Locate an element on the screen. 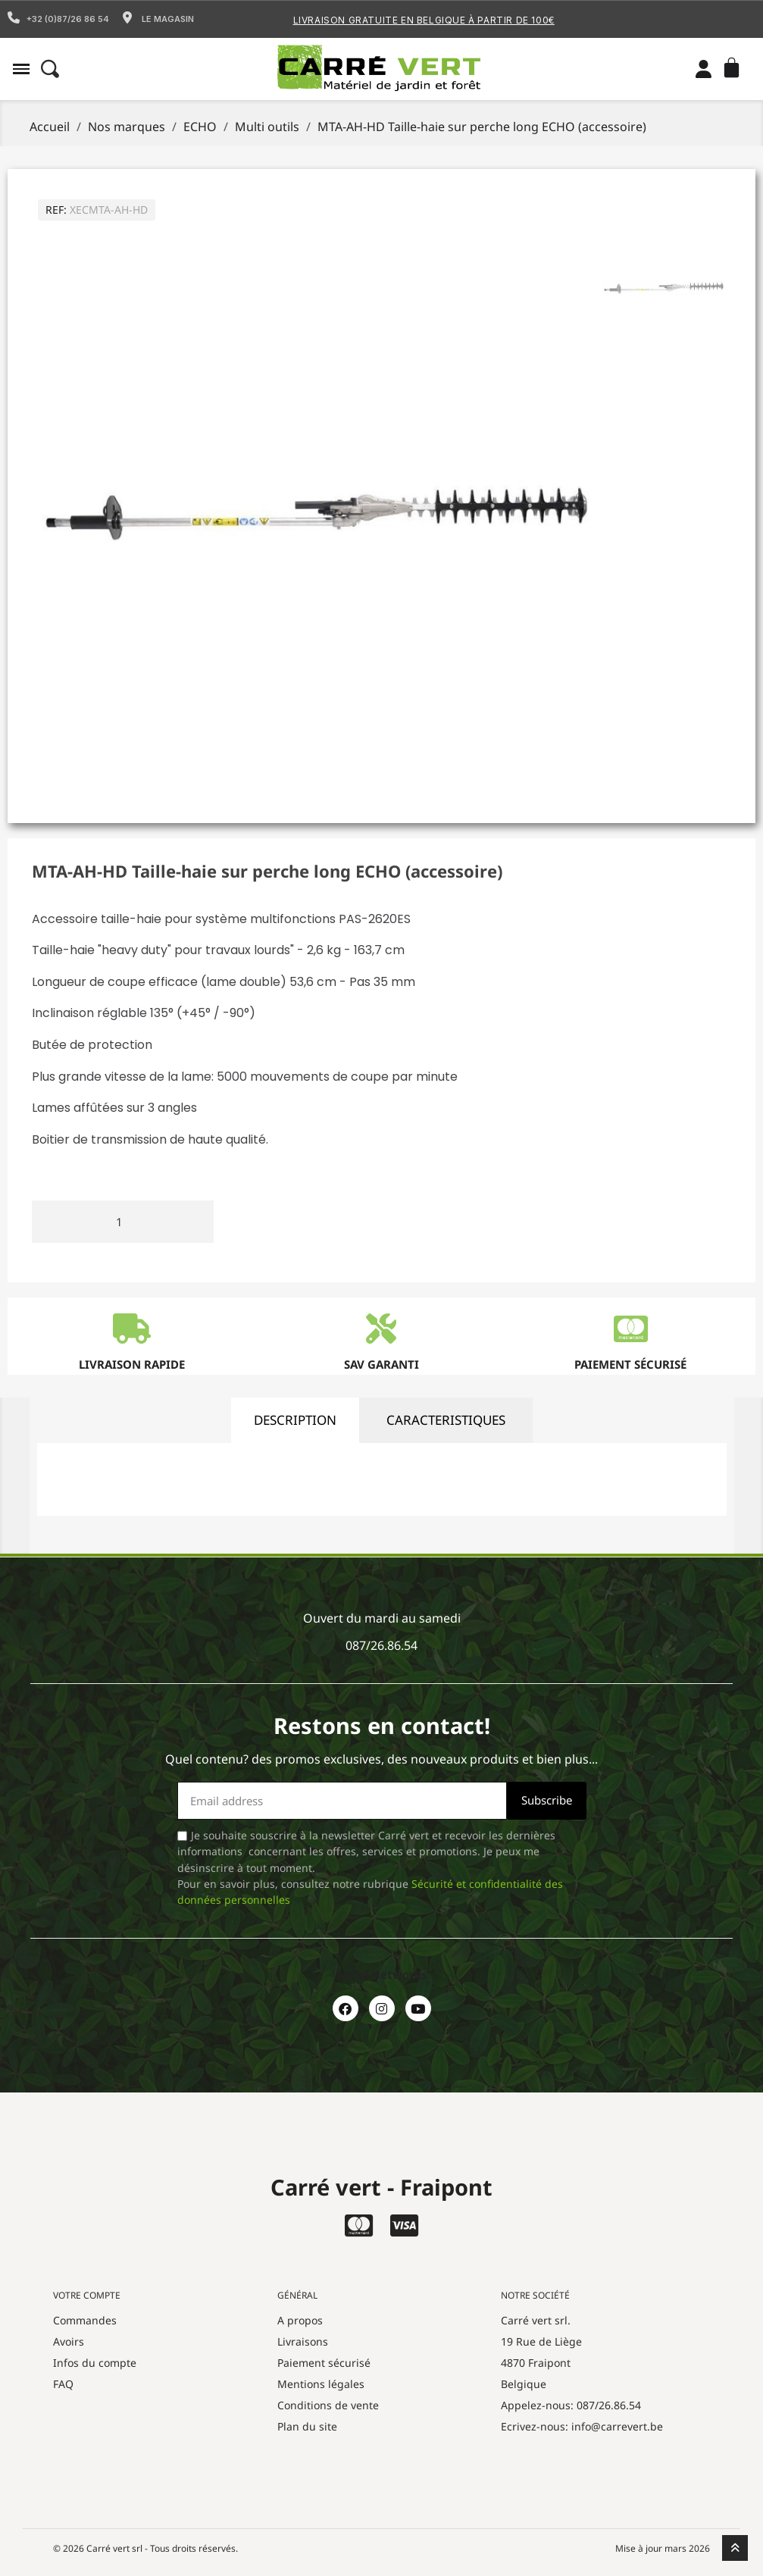 The height and width of the screenshot is (2576, 763). Livraison gratuite en Belgique à partir de 100€ is located at coordinates (424, 20).